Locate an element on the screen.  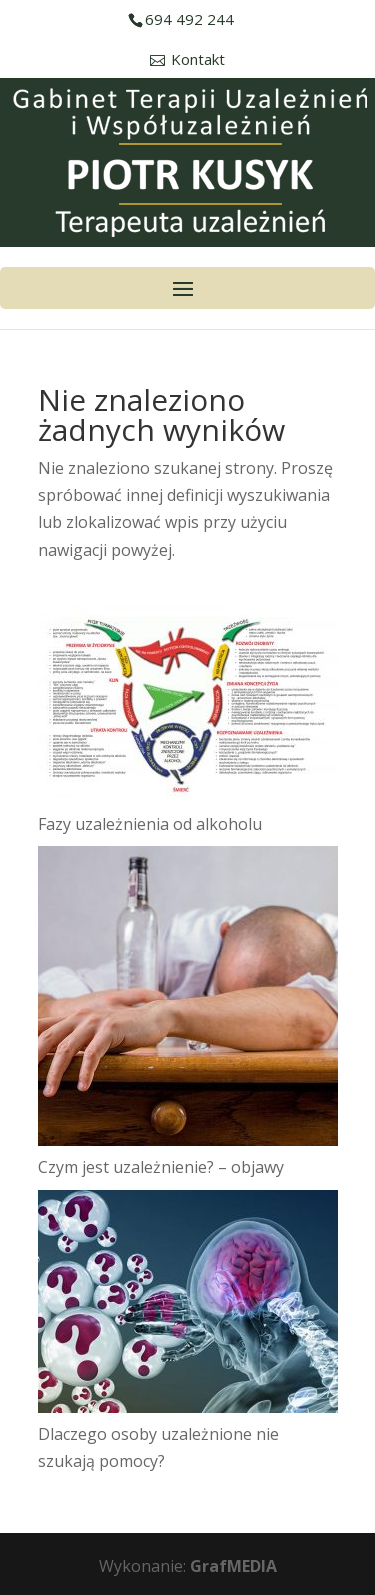
[Dlaczego osoby uzależnione nie szukają pomocy?] is located at coordinates (188, 1305).